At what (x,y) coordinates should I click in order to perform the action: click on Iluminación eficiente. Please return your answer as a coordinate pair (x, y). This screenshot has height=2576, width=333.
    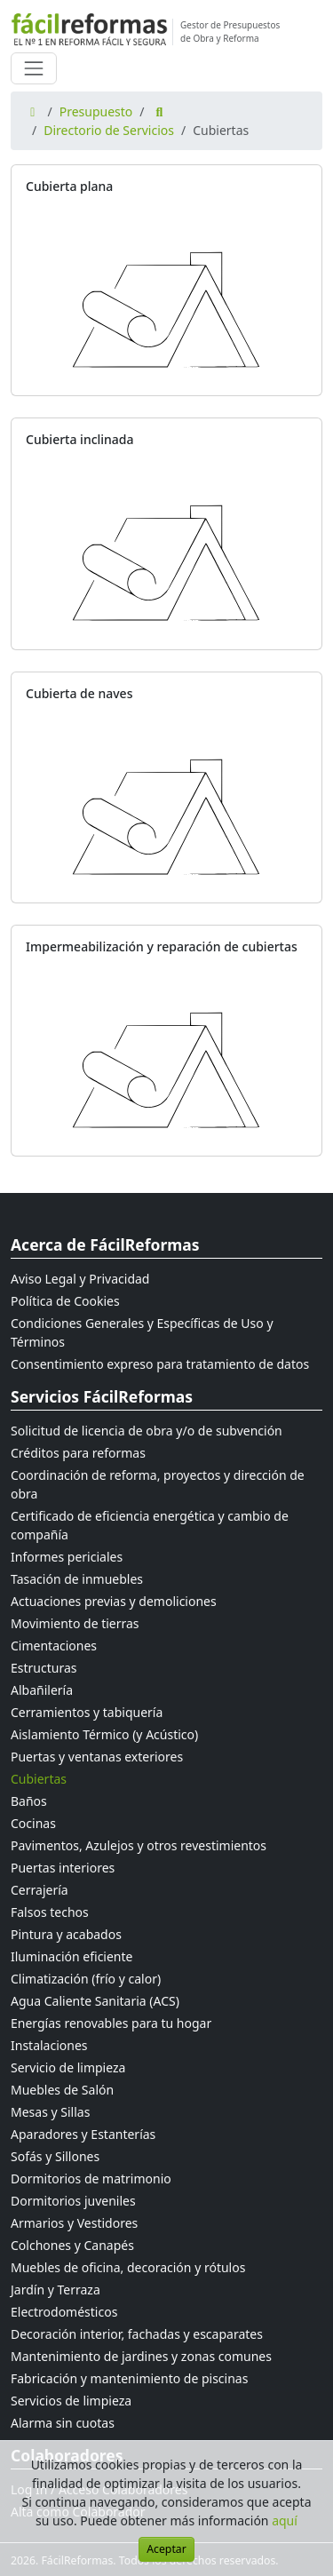
    Looking at the image, I should click on (71, 1956).